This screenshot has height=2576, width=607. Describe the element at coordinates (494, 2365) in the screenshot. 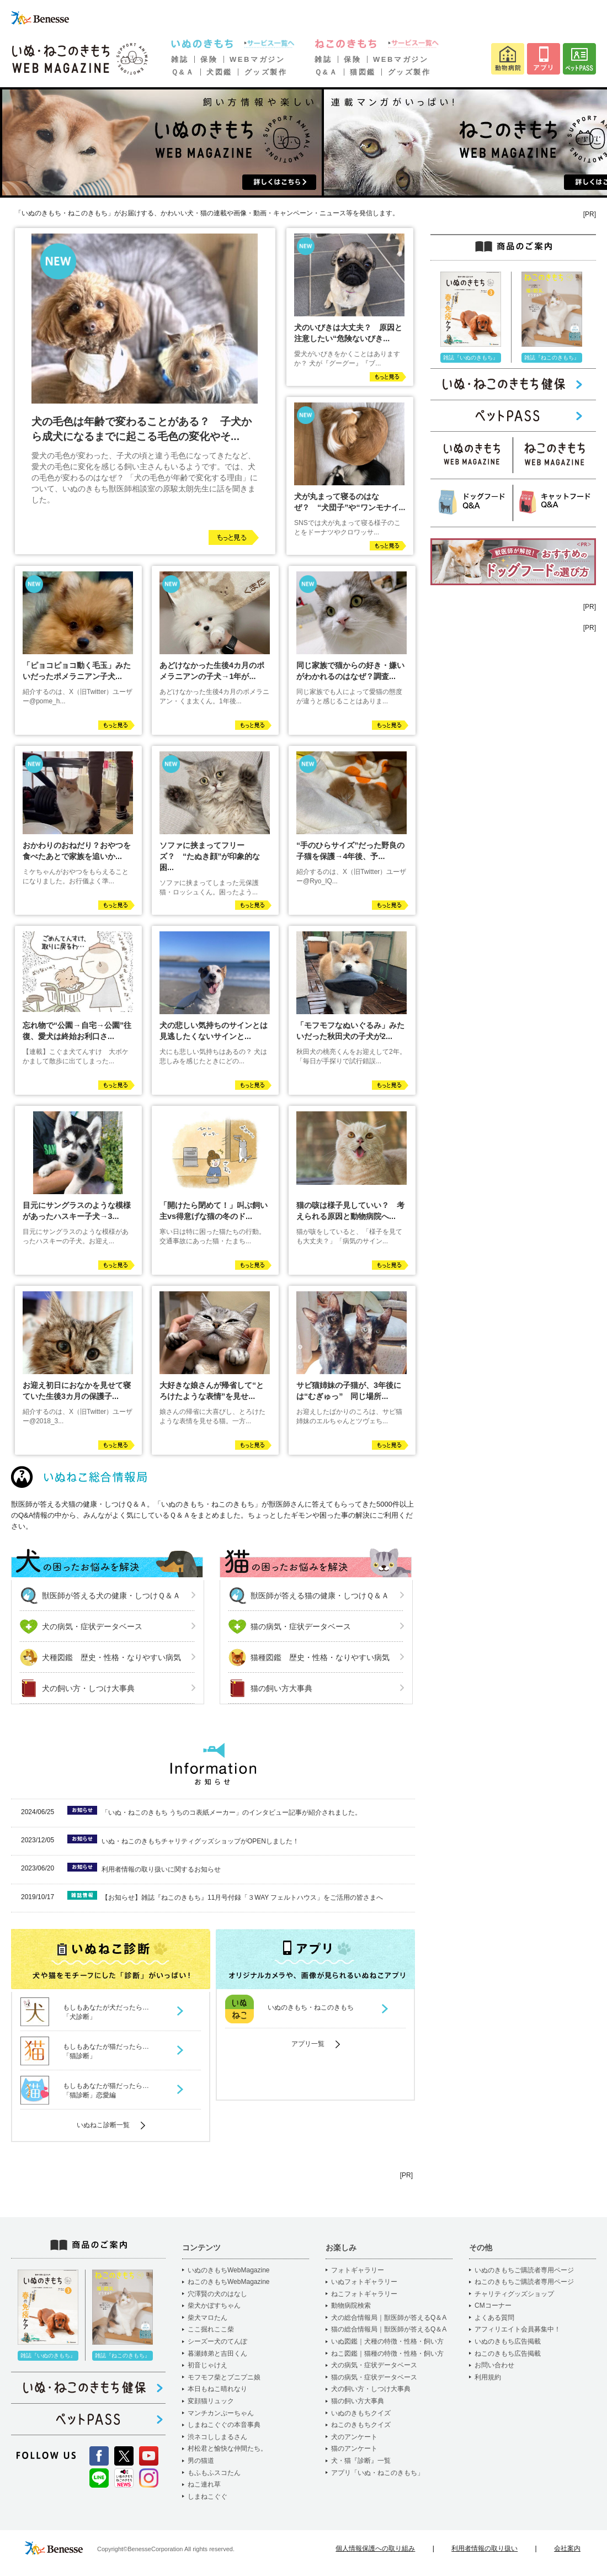

I see `お問い合わせ` at that location.